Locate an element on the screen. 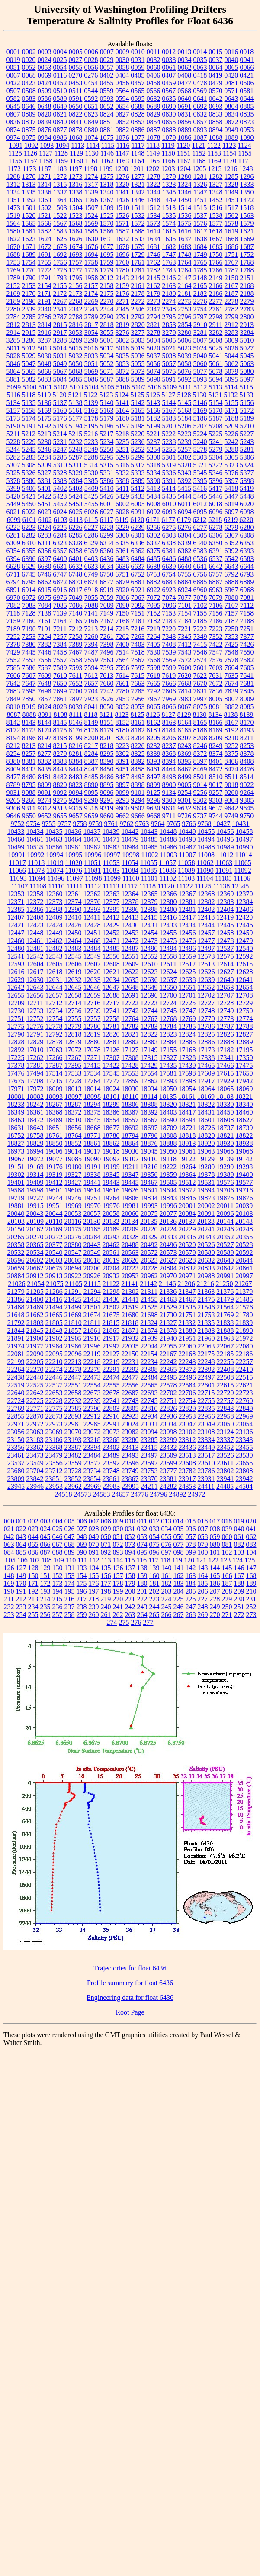 This screenshot has width=260, height=2576. 19626 is located at coordinates (130, 1190).